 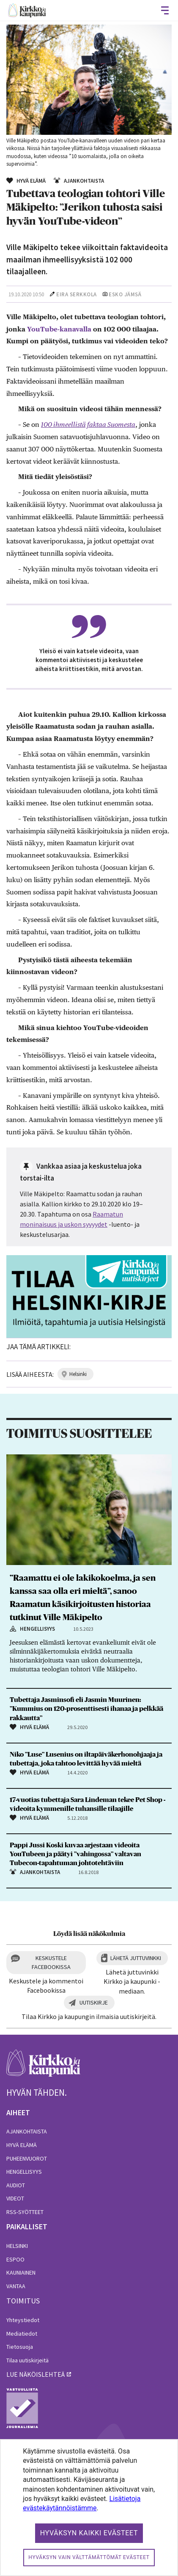 I want to click on Espoo, so click(x=15, y=2259).